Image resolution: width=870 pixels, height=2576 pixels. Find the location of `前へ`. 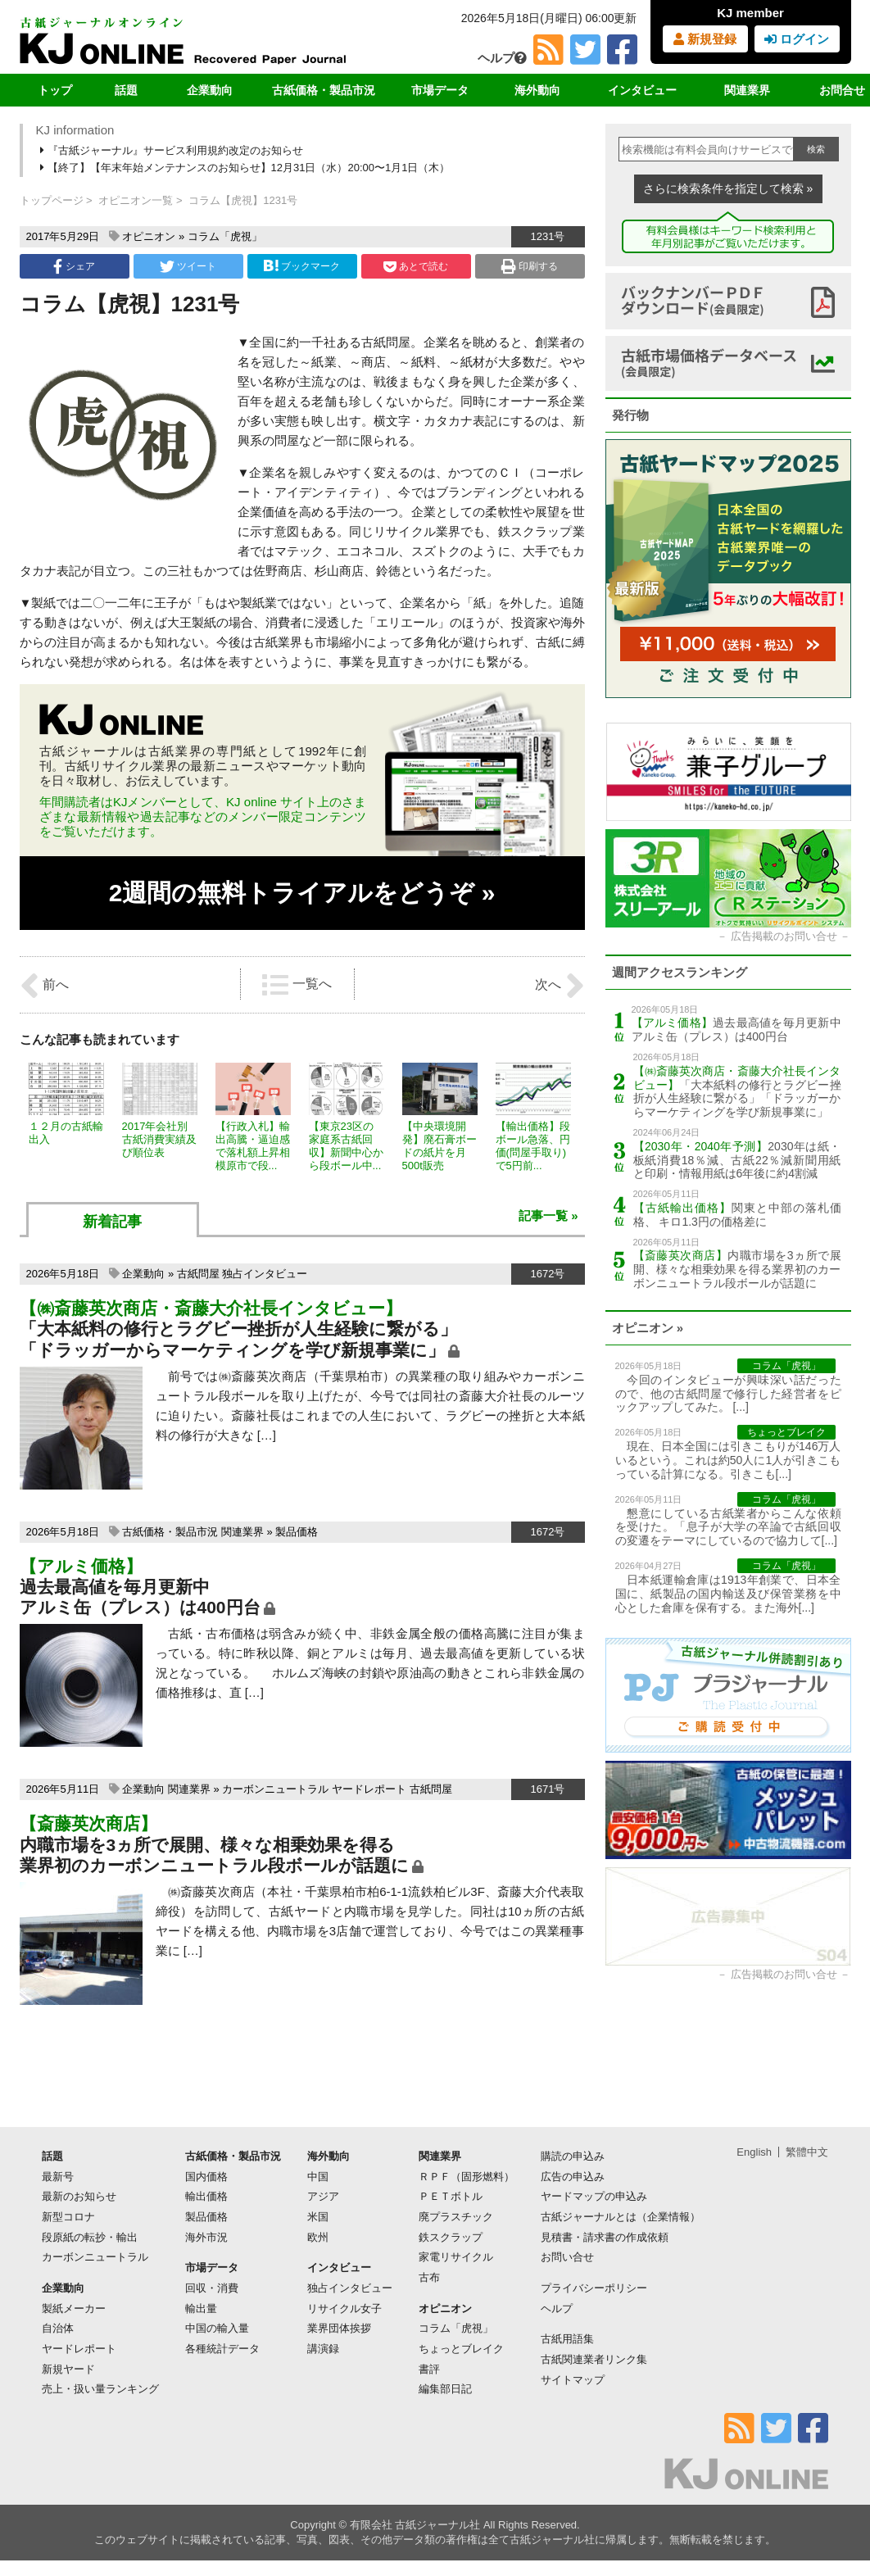

前へ is located at coordinates (44, 985).